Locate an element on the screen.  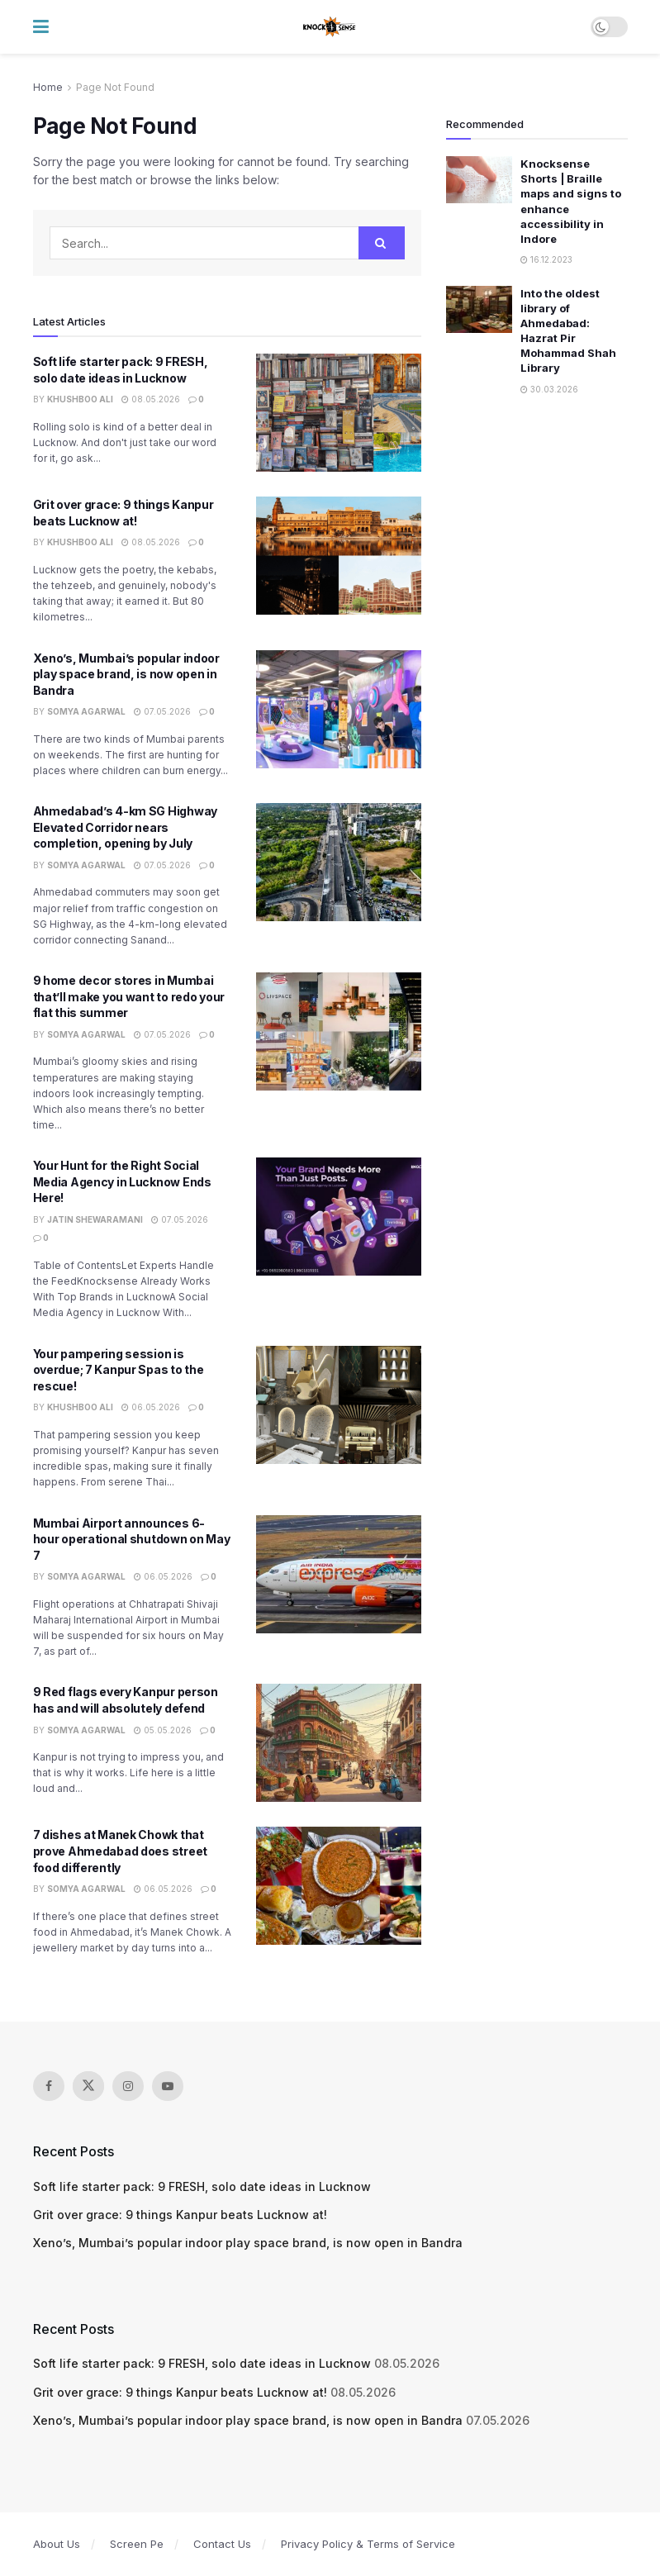
[Read article: 7 dishes at Manek Chowk that prove Ahmedabad does street food differently] is located at coordinates (338, 1886).